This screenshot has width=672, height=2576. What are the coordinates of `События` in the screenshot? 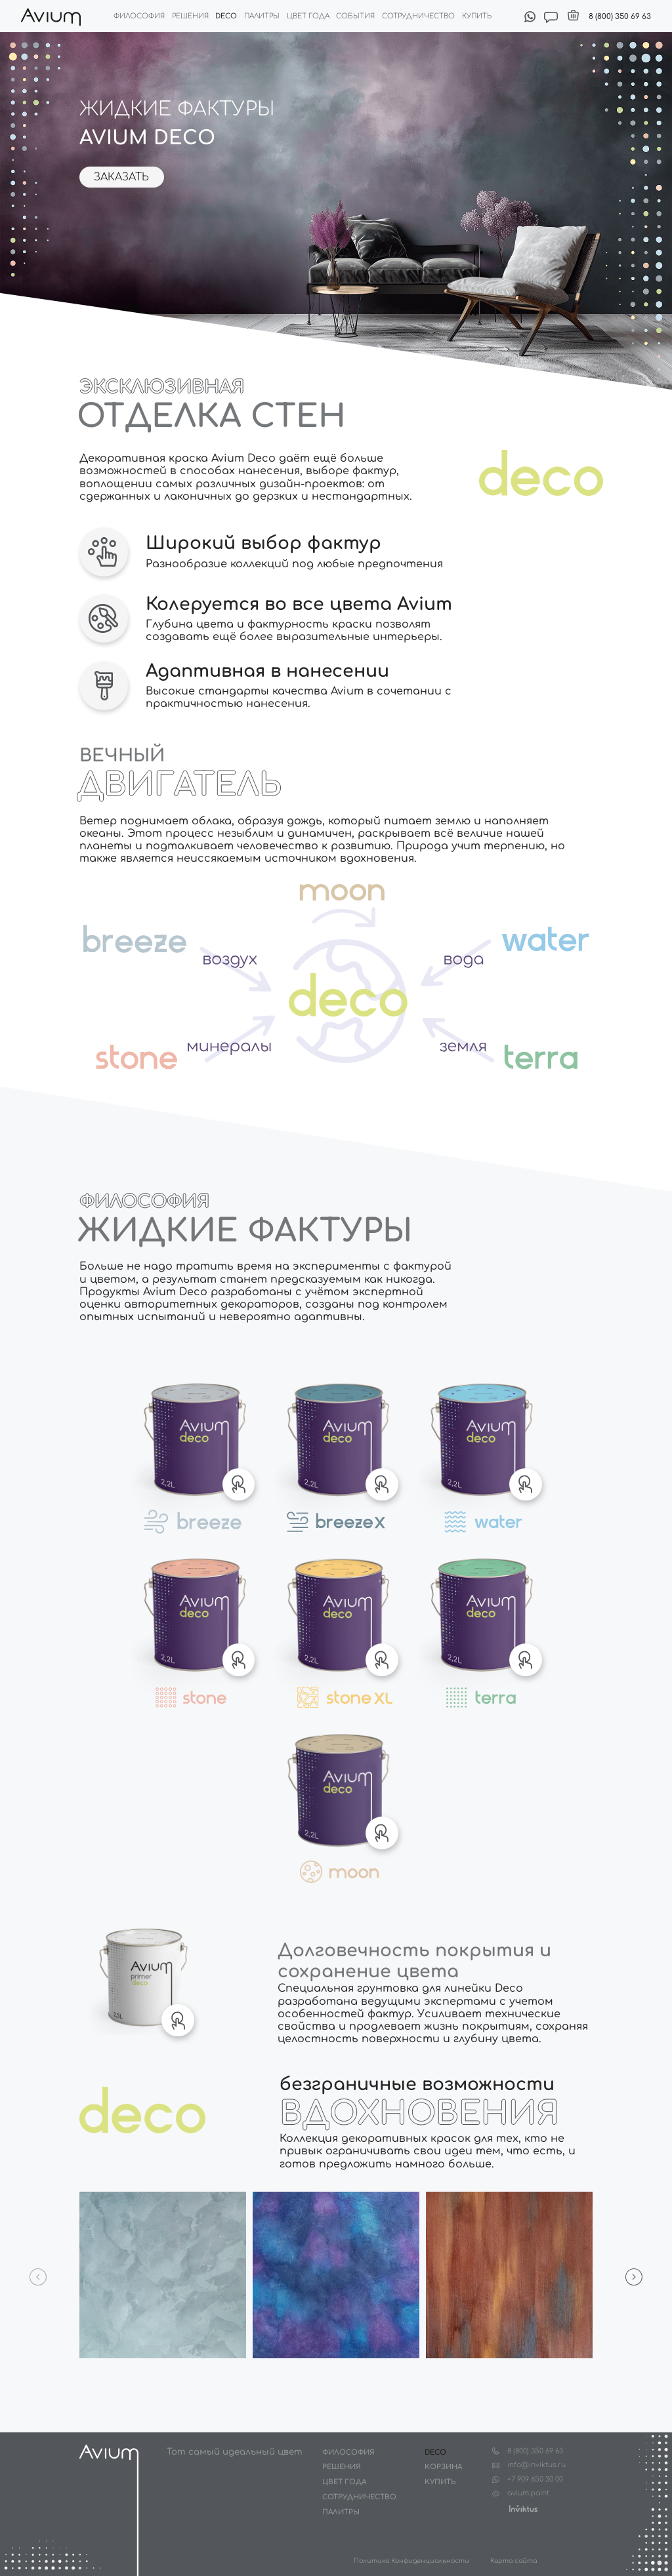 It's located at (355, 16).